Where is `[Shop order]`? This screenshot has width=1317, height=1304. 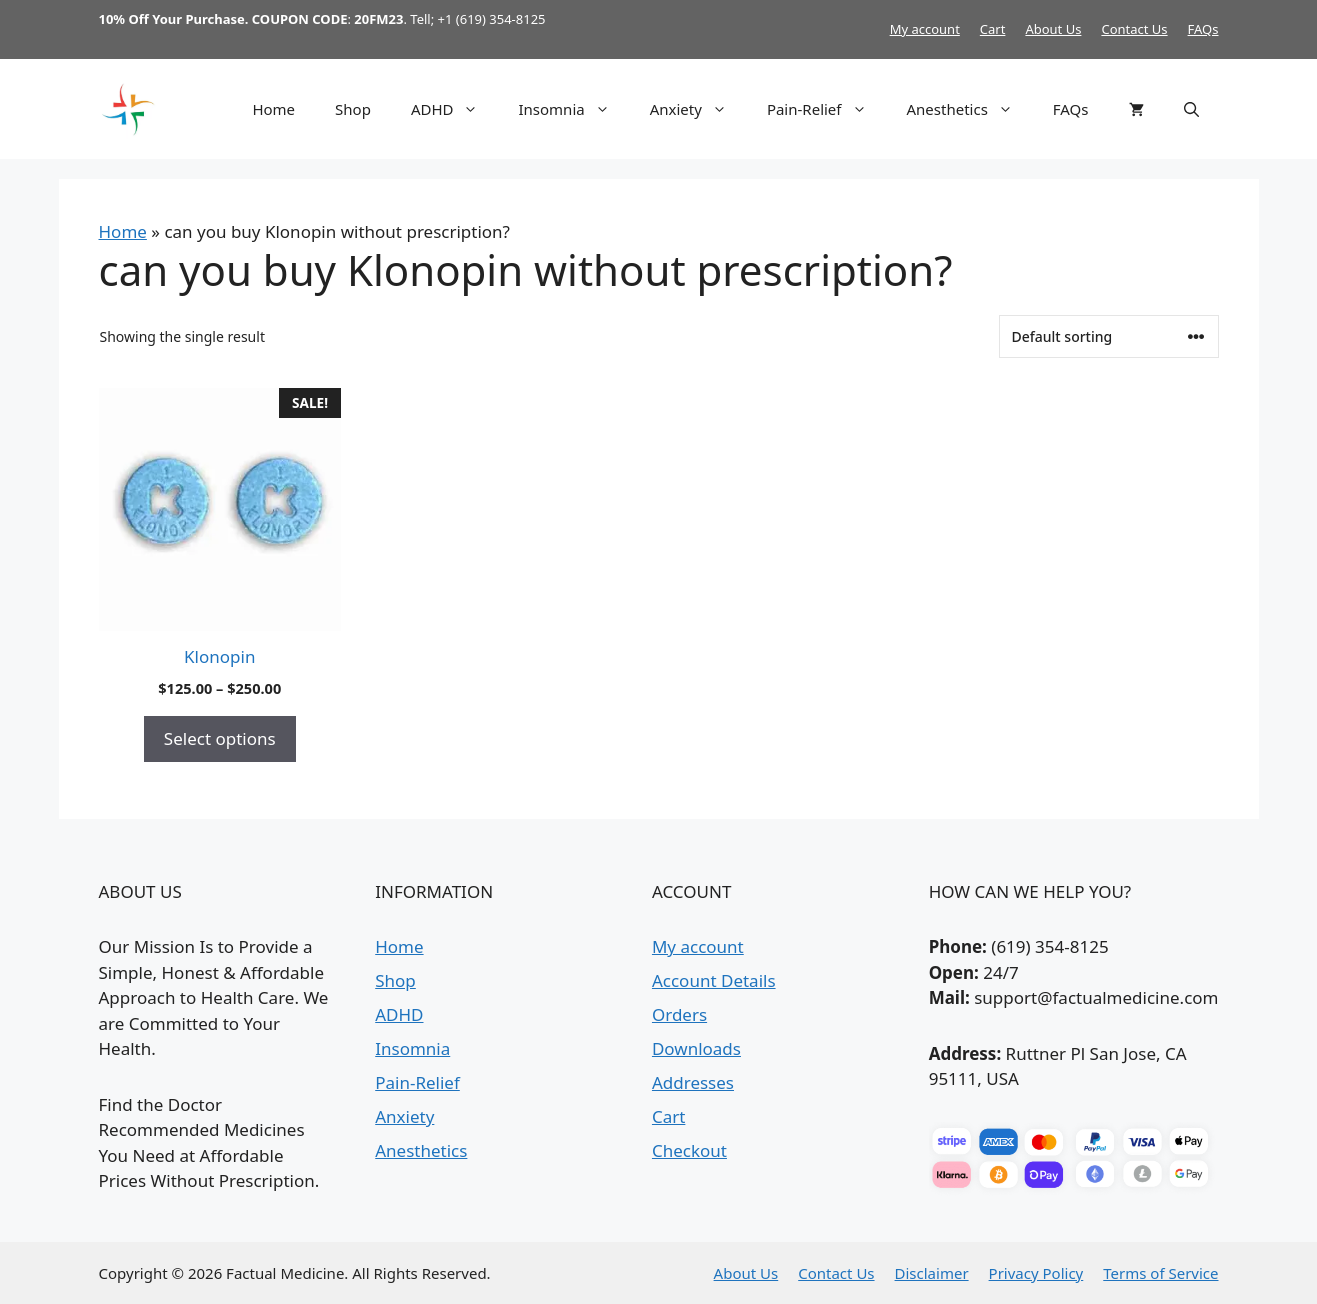 [Shop order] is located at coordinates (1109, 336).